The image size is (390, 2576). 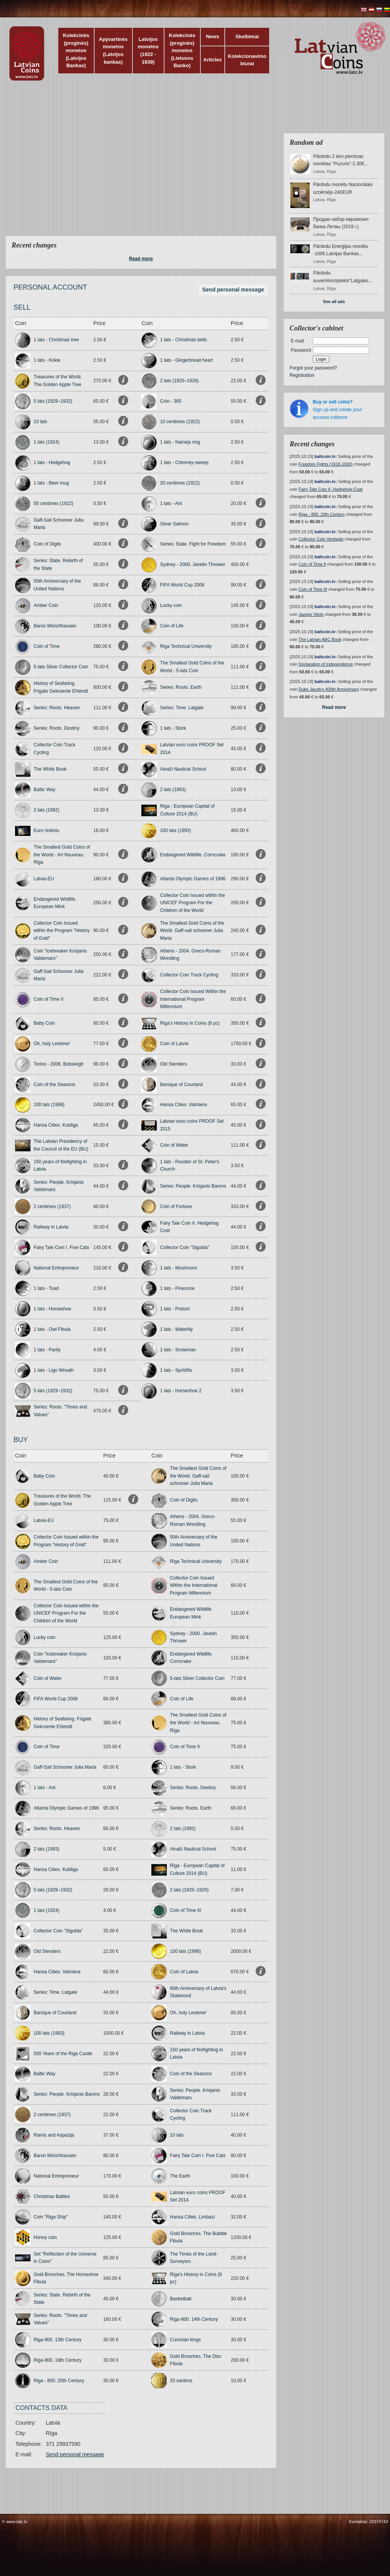 I want to click on Coin of Life, so click(x=171, y=626).